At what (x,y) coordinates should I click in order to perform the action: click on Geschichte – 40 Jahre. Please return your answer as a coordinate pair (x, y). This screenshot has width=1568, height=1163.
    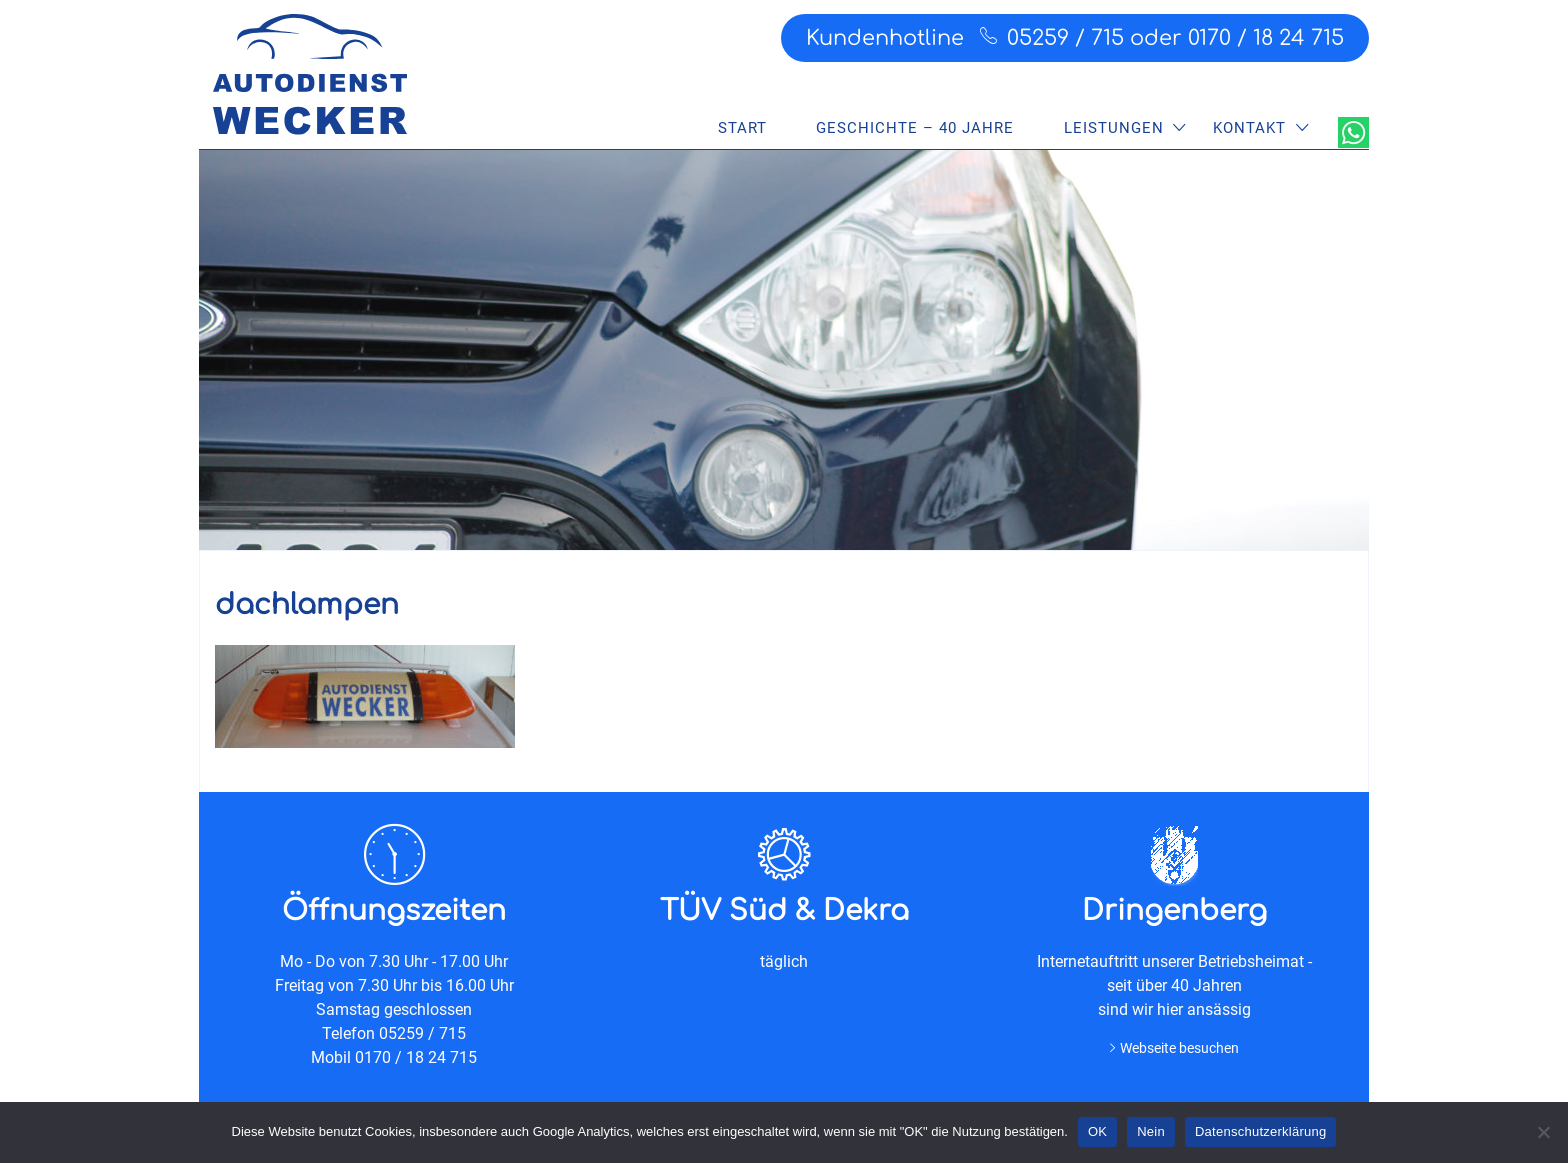
    Looking at the image, I should click on (915, 128).